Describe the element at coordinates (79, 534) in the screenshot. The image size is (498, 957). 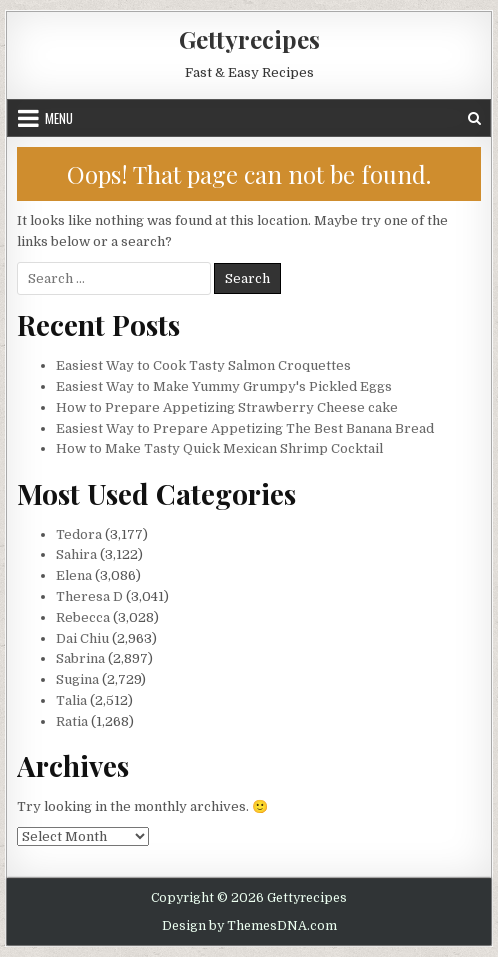
I see `Tedora` at that location.